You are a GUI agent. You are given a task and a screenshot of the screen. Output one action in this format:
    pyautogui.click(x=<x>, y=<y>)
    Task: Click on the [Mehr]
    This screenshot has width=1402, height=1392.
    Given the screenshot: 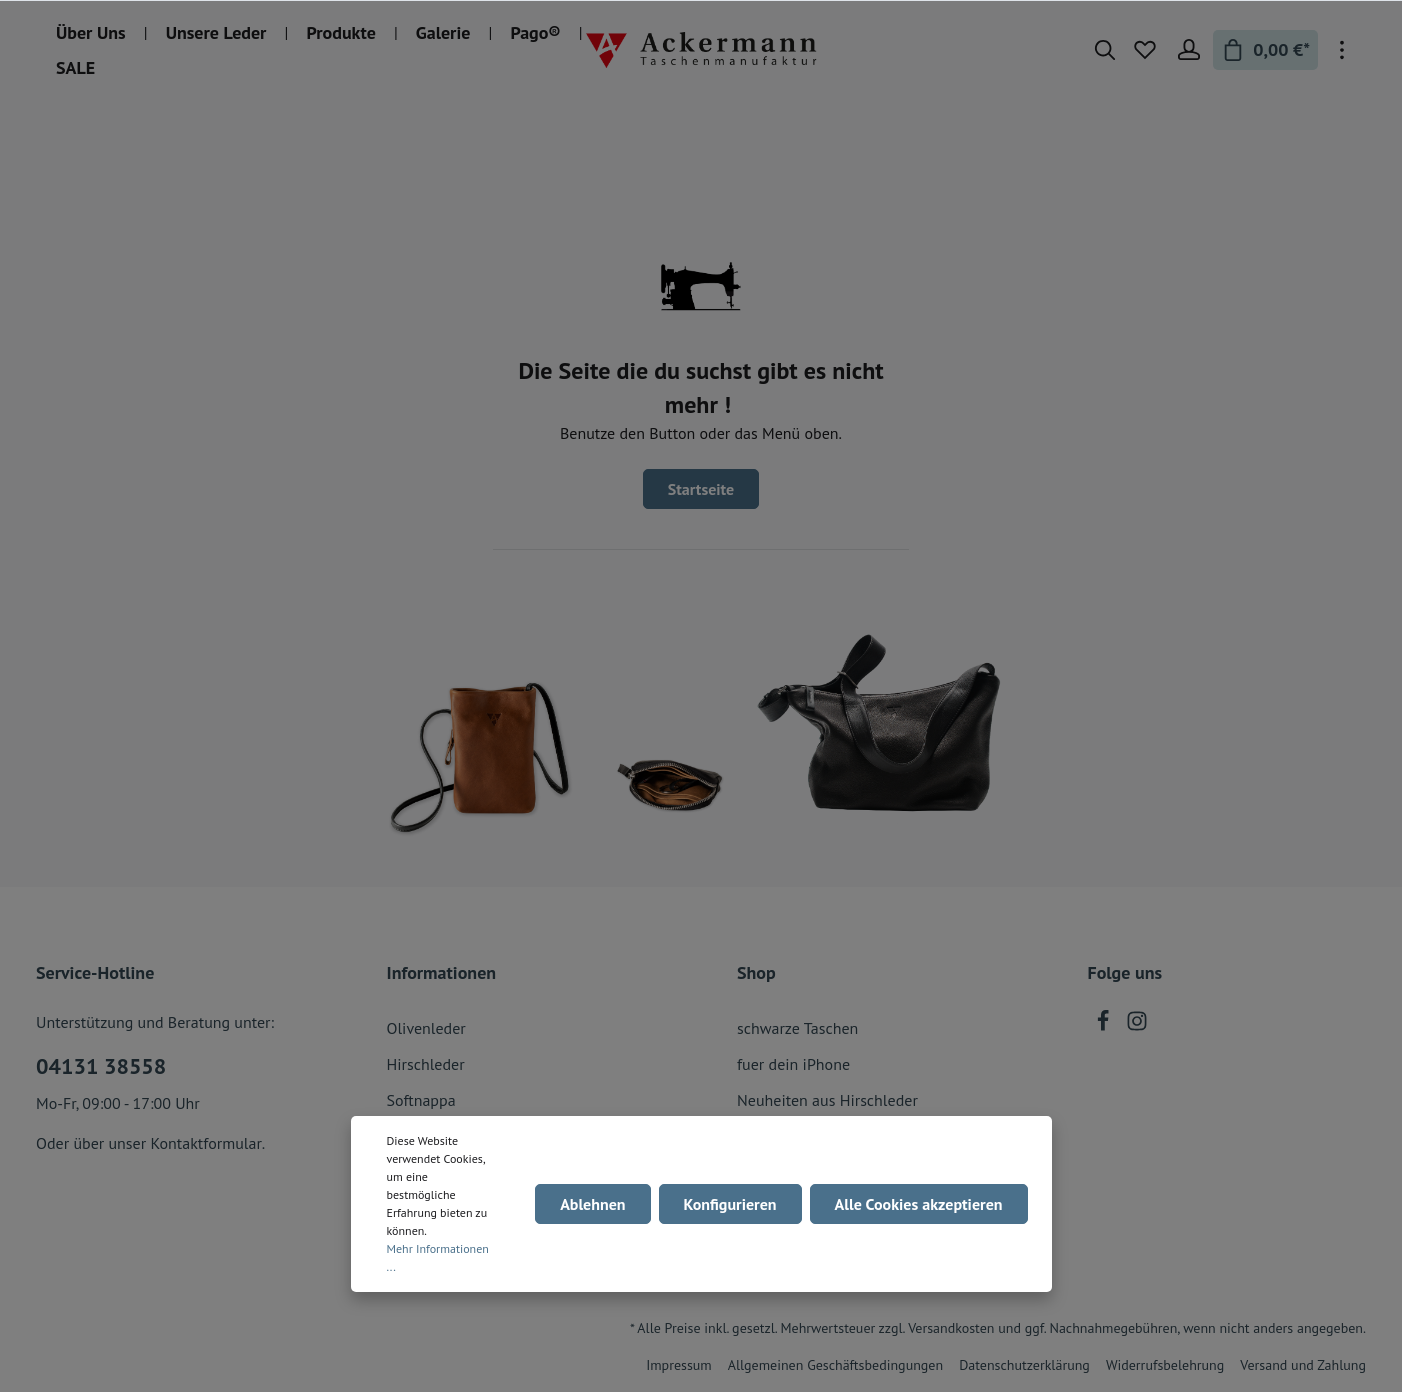 What is the action you would take?
    pyautogui.click(x=1342, y=50)
    